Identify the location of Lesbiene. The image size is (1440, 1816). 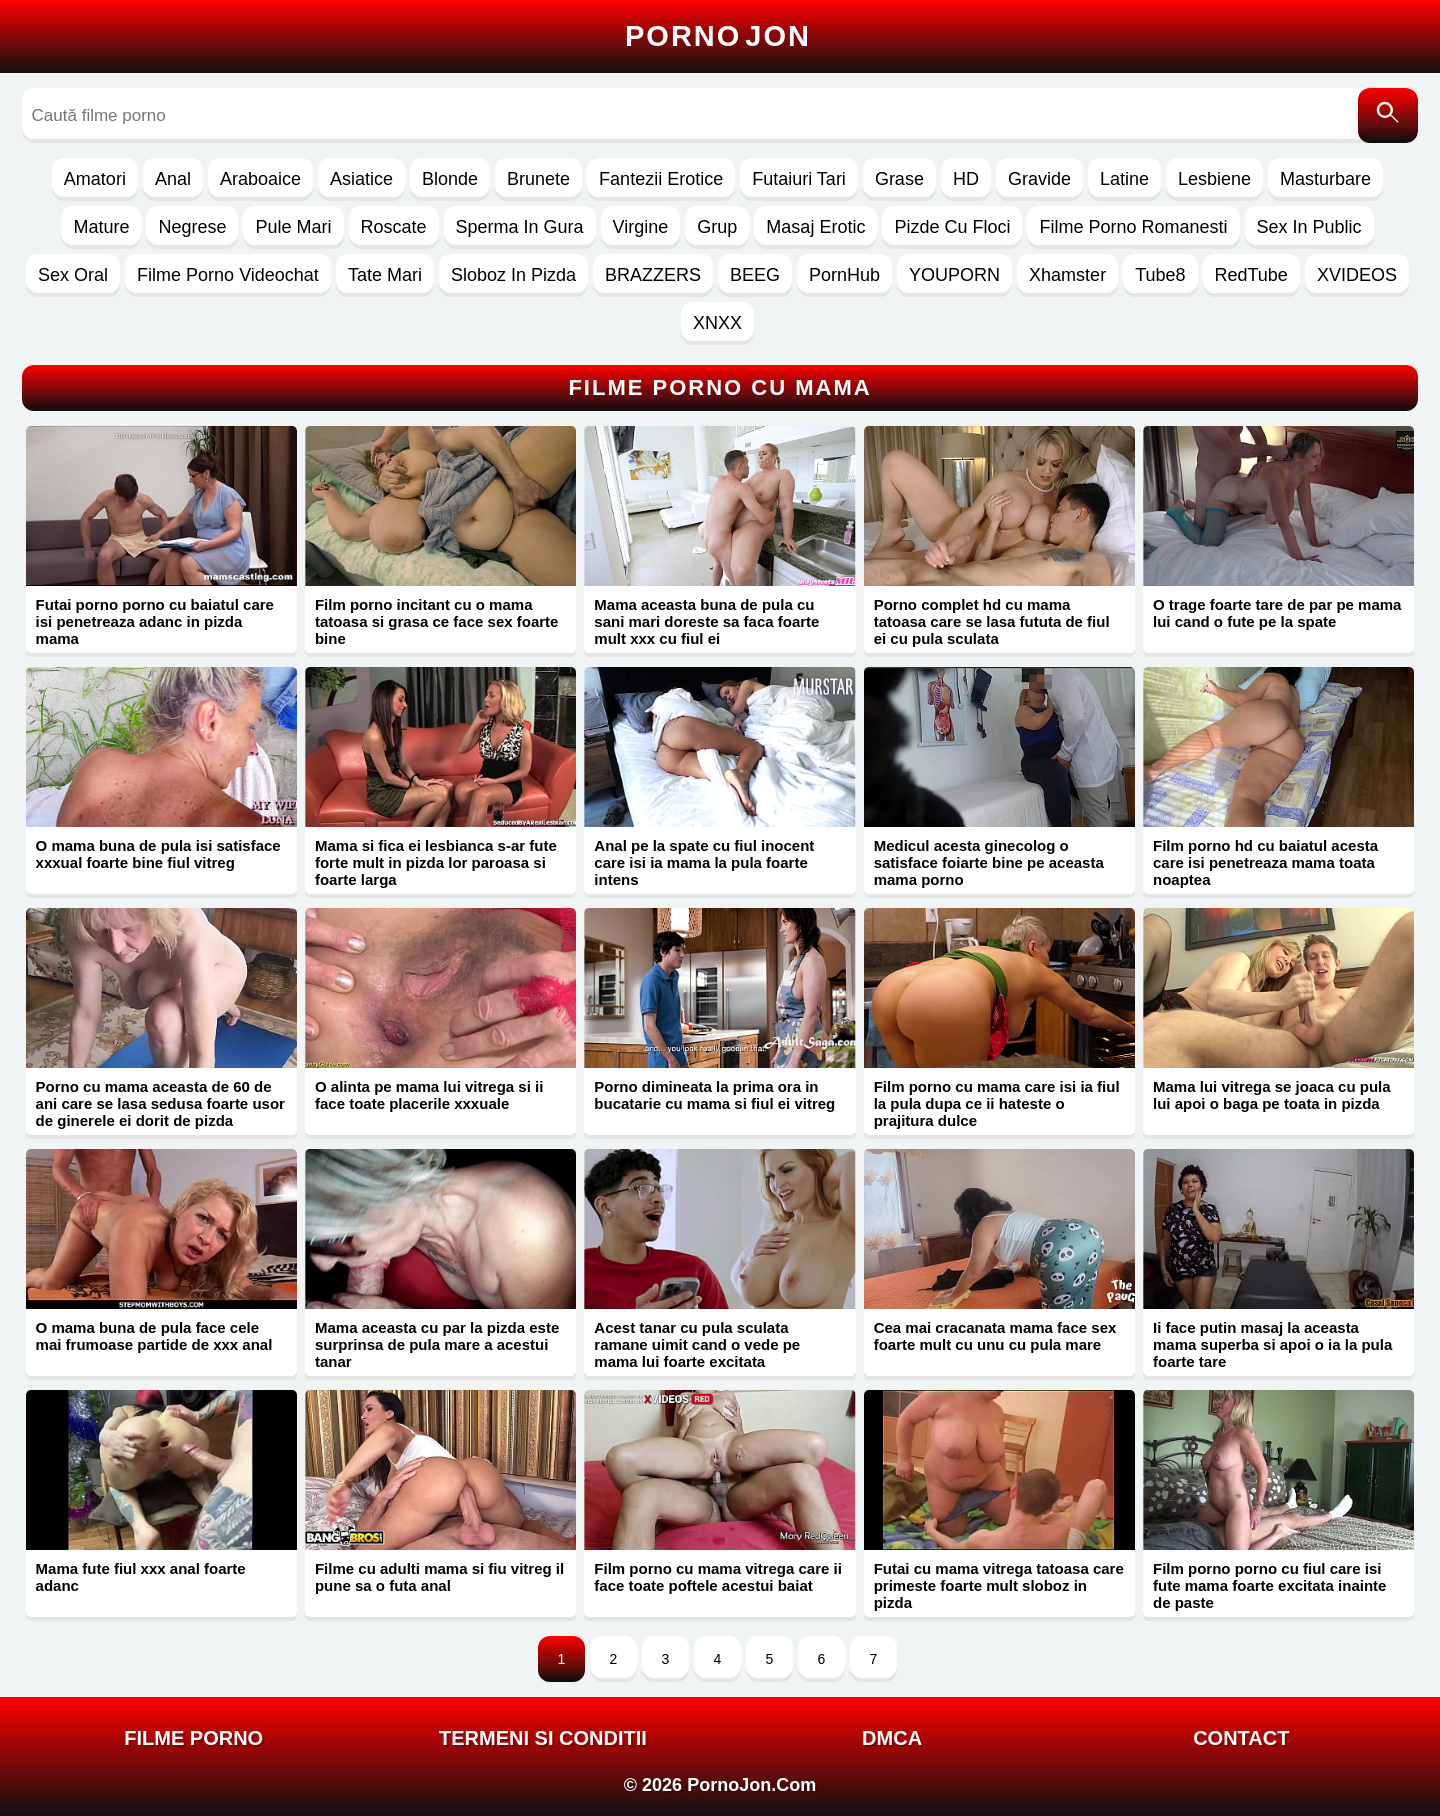
(1214, 179).